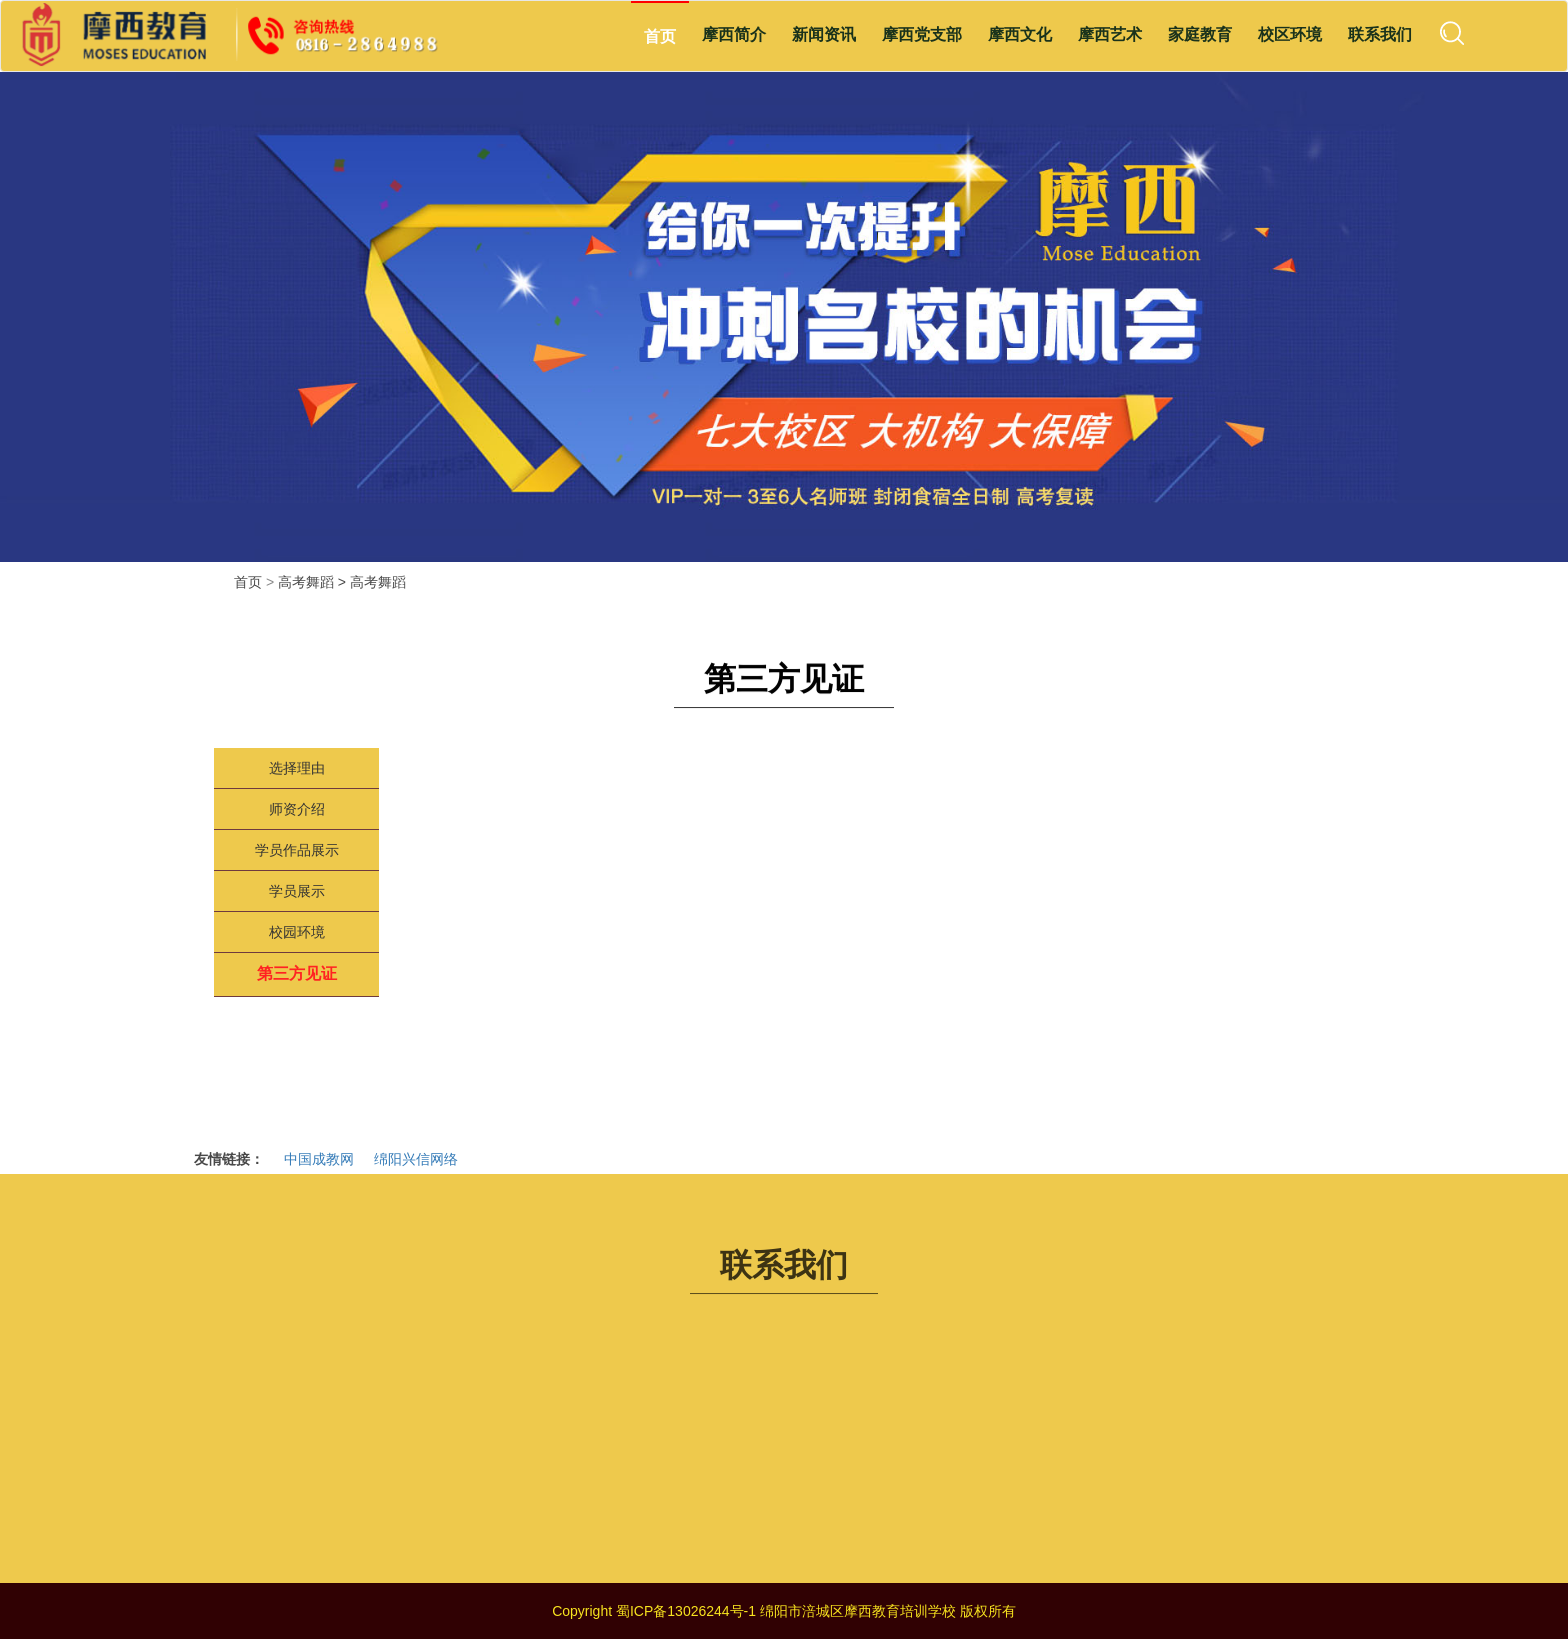  What do you see at coordinates (1380, 34) in the screenshot?
I see `联系我们` at bounding box center [1380, 34].